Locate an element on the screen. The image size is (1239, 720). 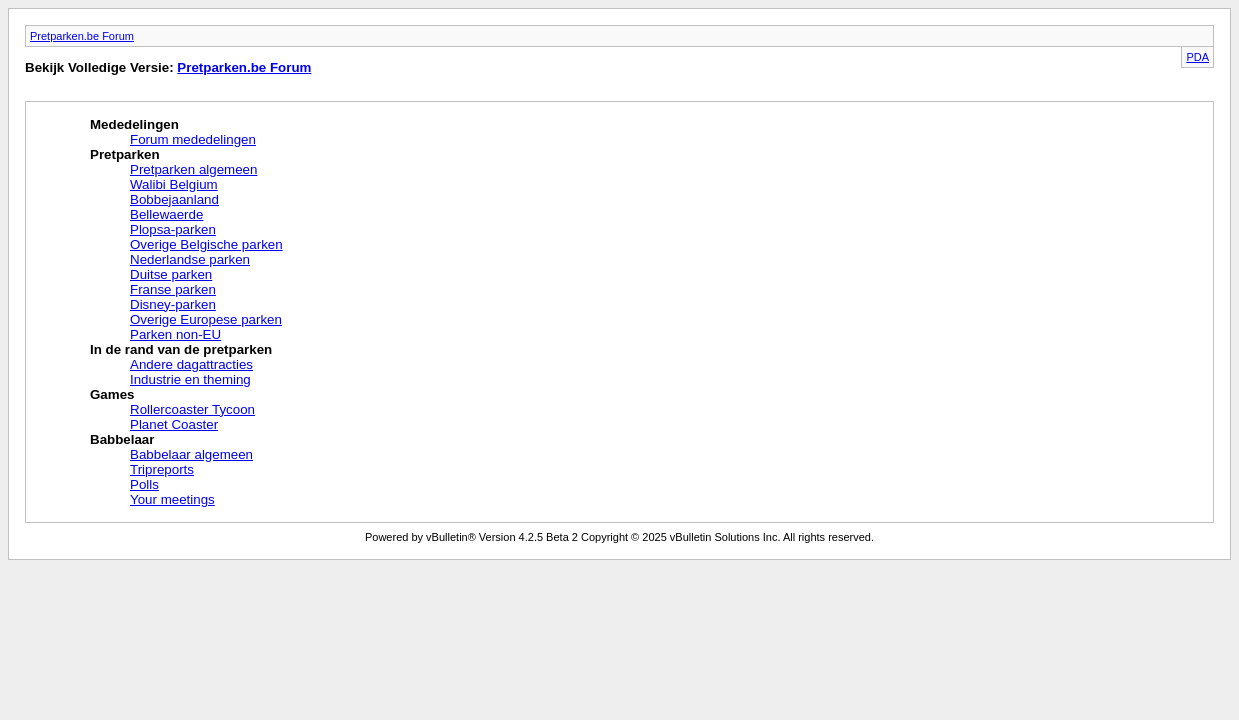
Pretparken is located at coordinates (125, 154).